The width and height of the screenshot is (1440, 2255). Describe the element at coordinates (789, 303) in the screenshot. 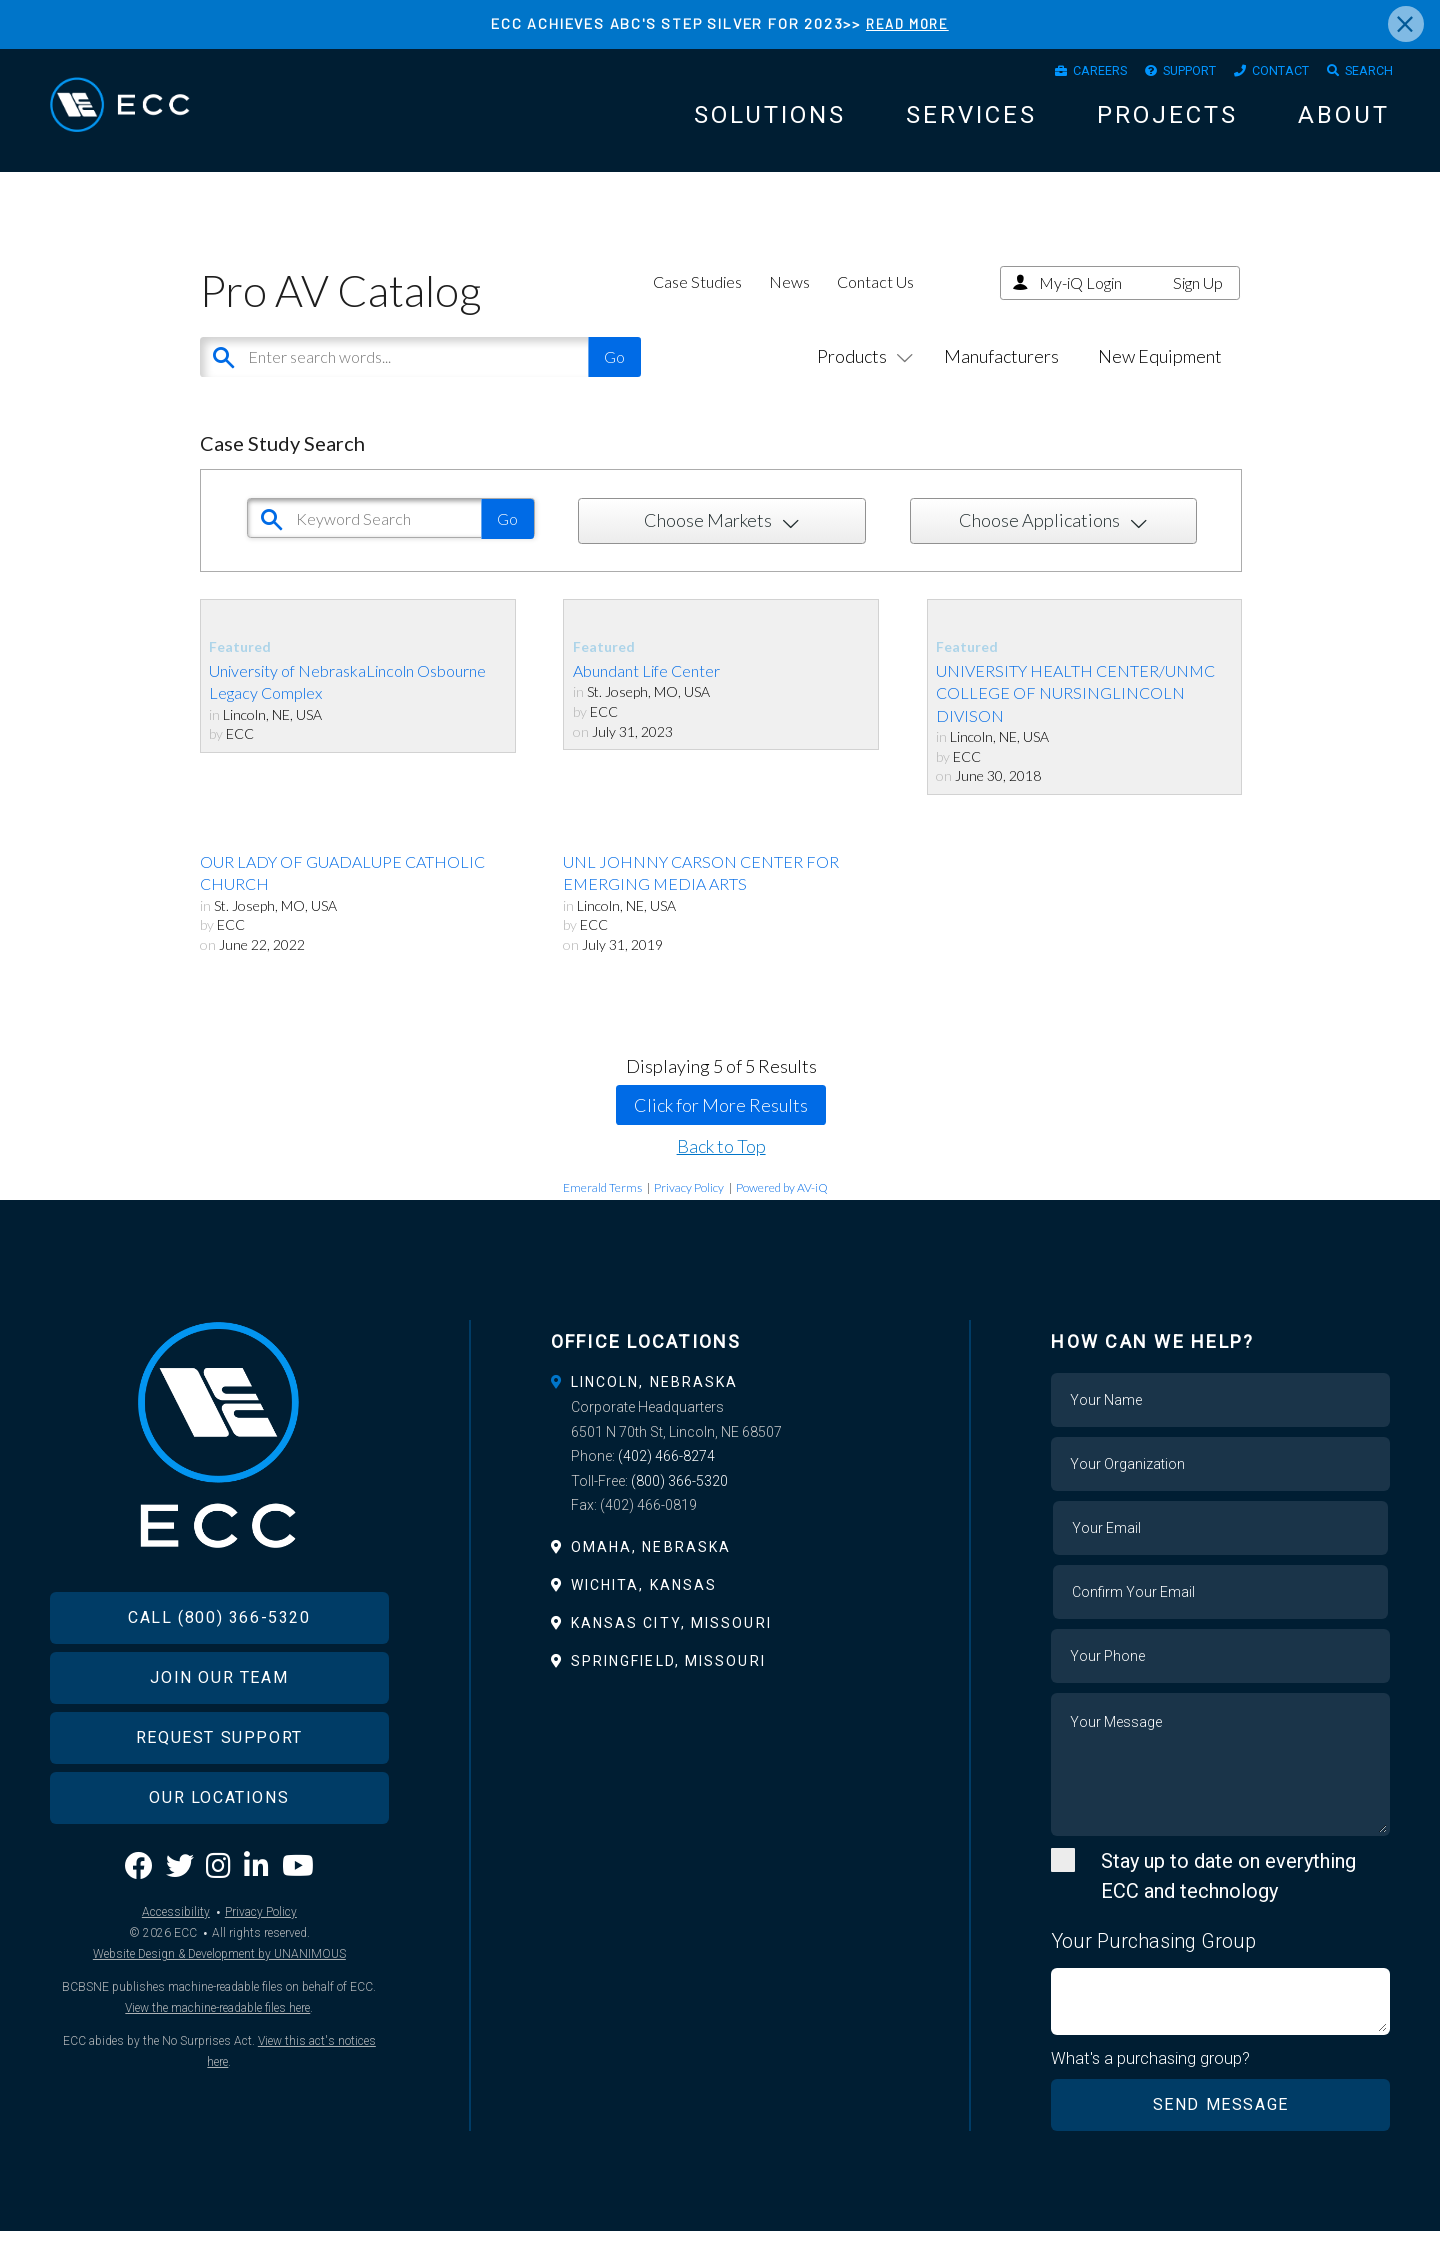

I see `News` at that location.